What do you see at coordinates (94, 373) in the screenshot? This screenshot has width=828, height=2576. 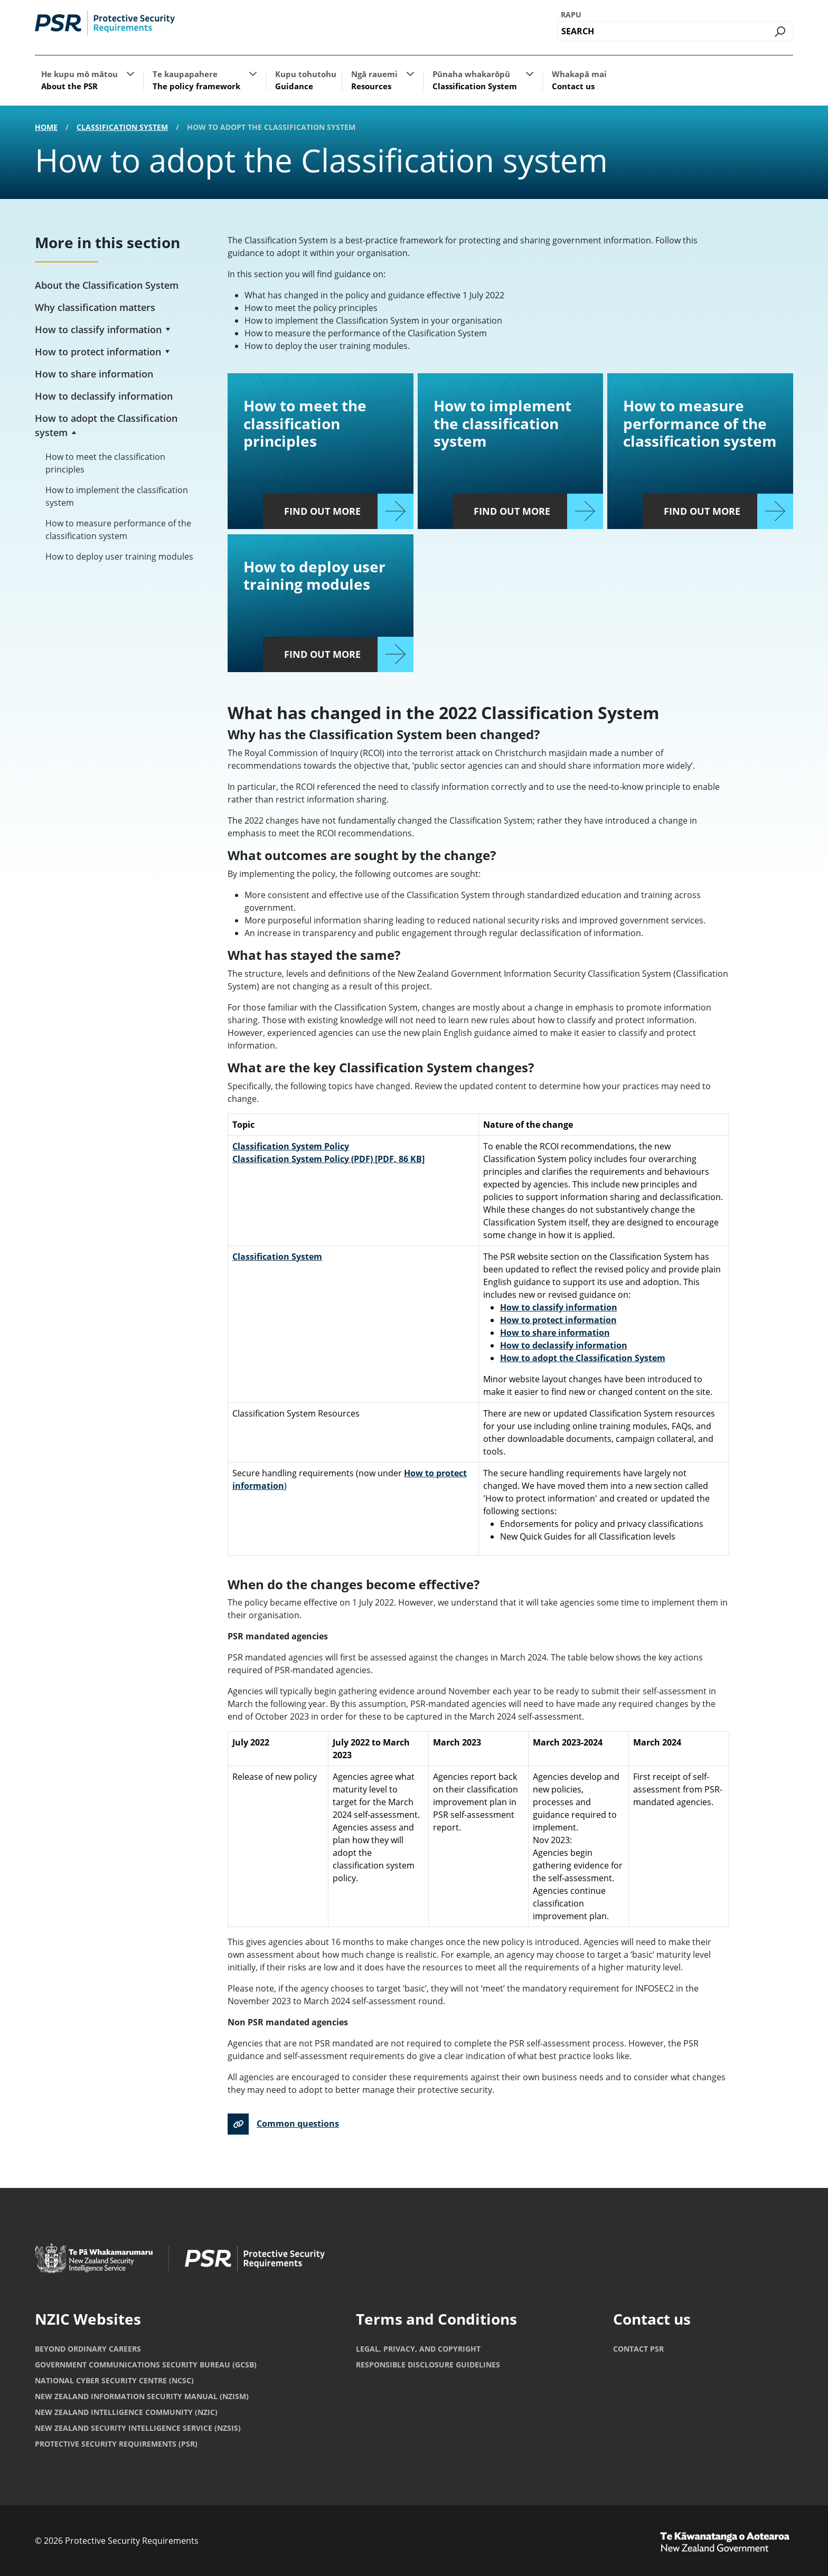 I see `How to share information` at bounding box center [94, 373].